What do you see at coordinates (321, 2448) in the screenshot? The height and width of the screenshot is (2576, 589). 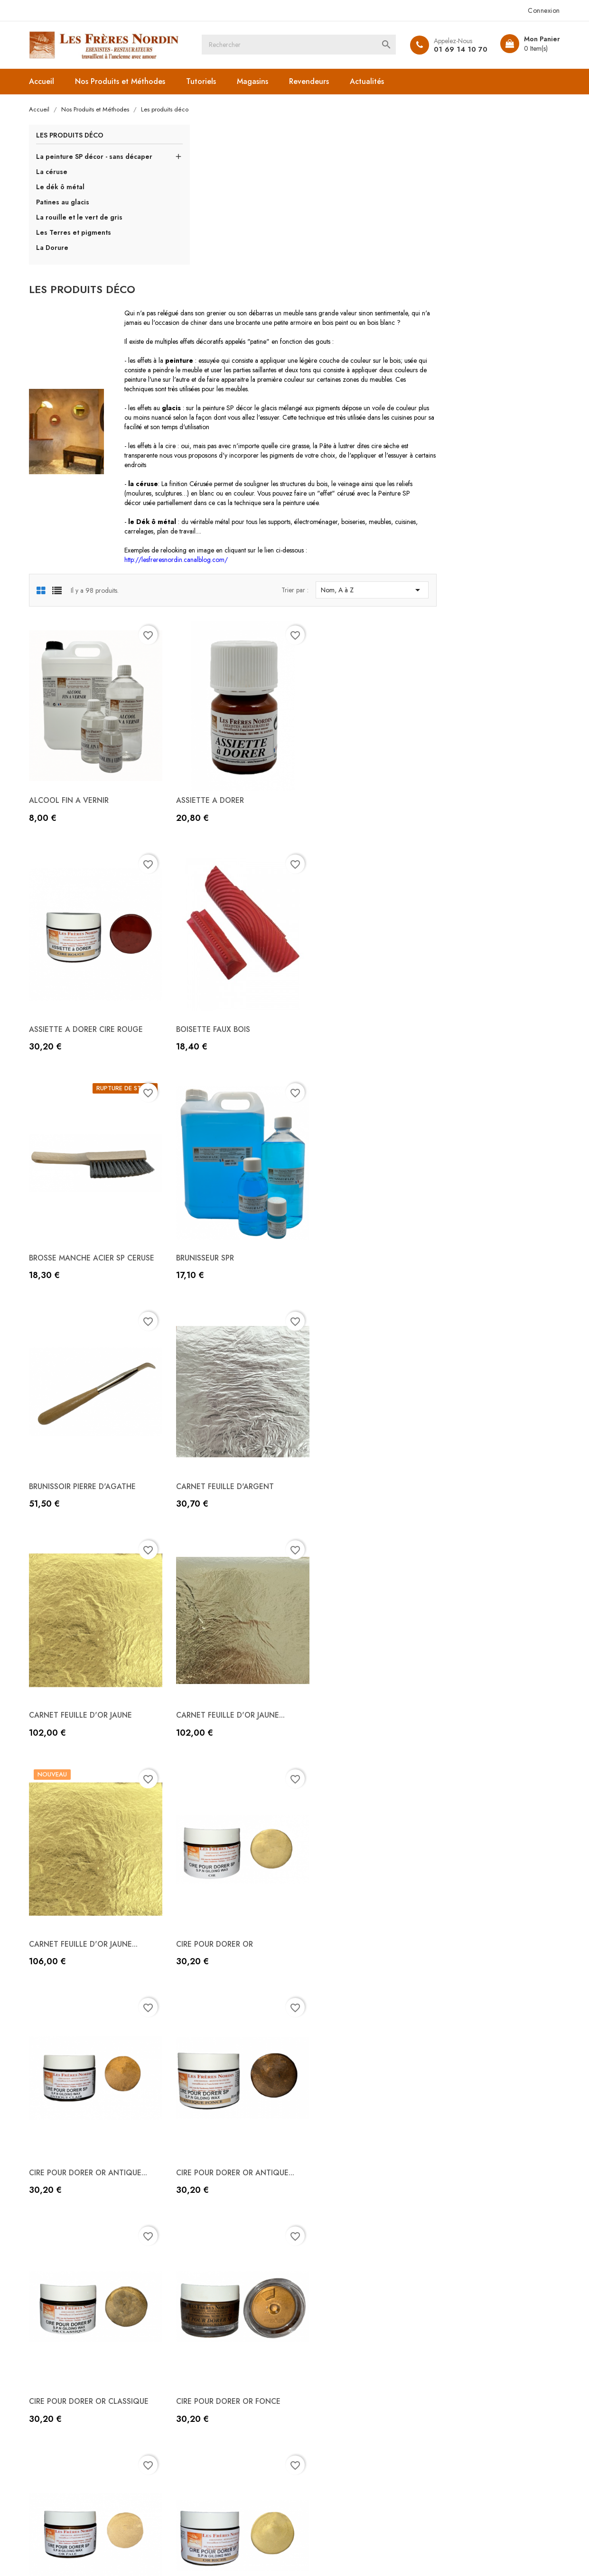 I see `Plan du site` at bounding box center [321, 2448].